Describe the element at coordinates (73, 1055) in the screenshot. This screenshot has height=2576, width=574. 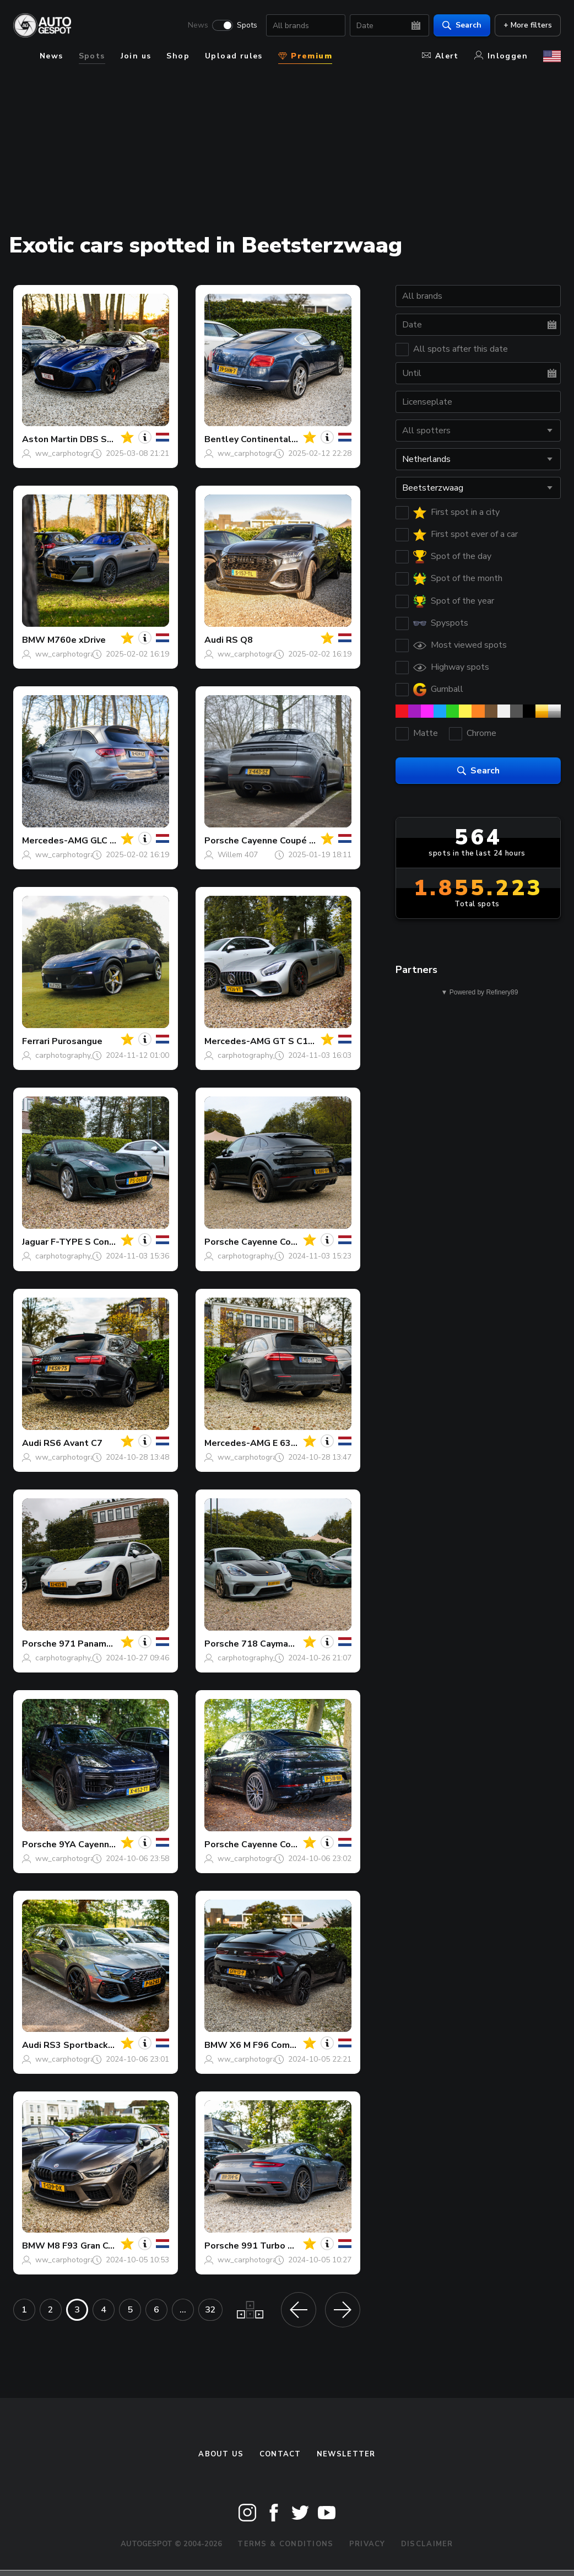
I see `carphotography_daan` at that location.